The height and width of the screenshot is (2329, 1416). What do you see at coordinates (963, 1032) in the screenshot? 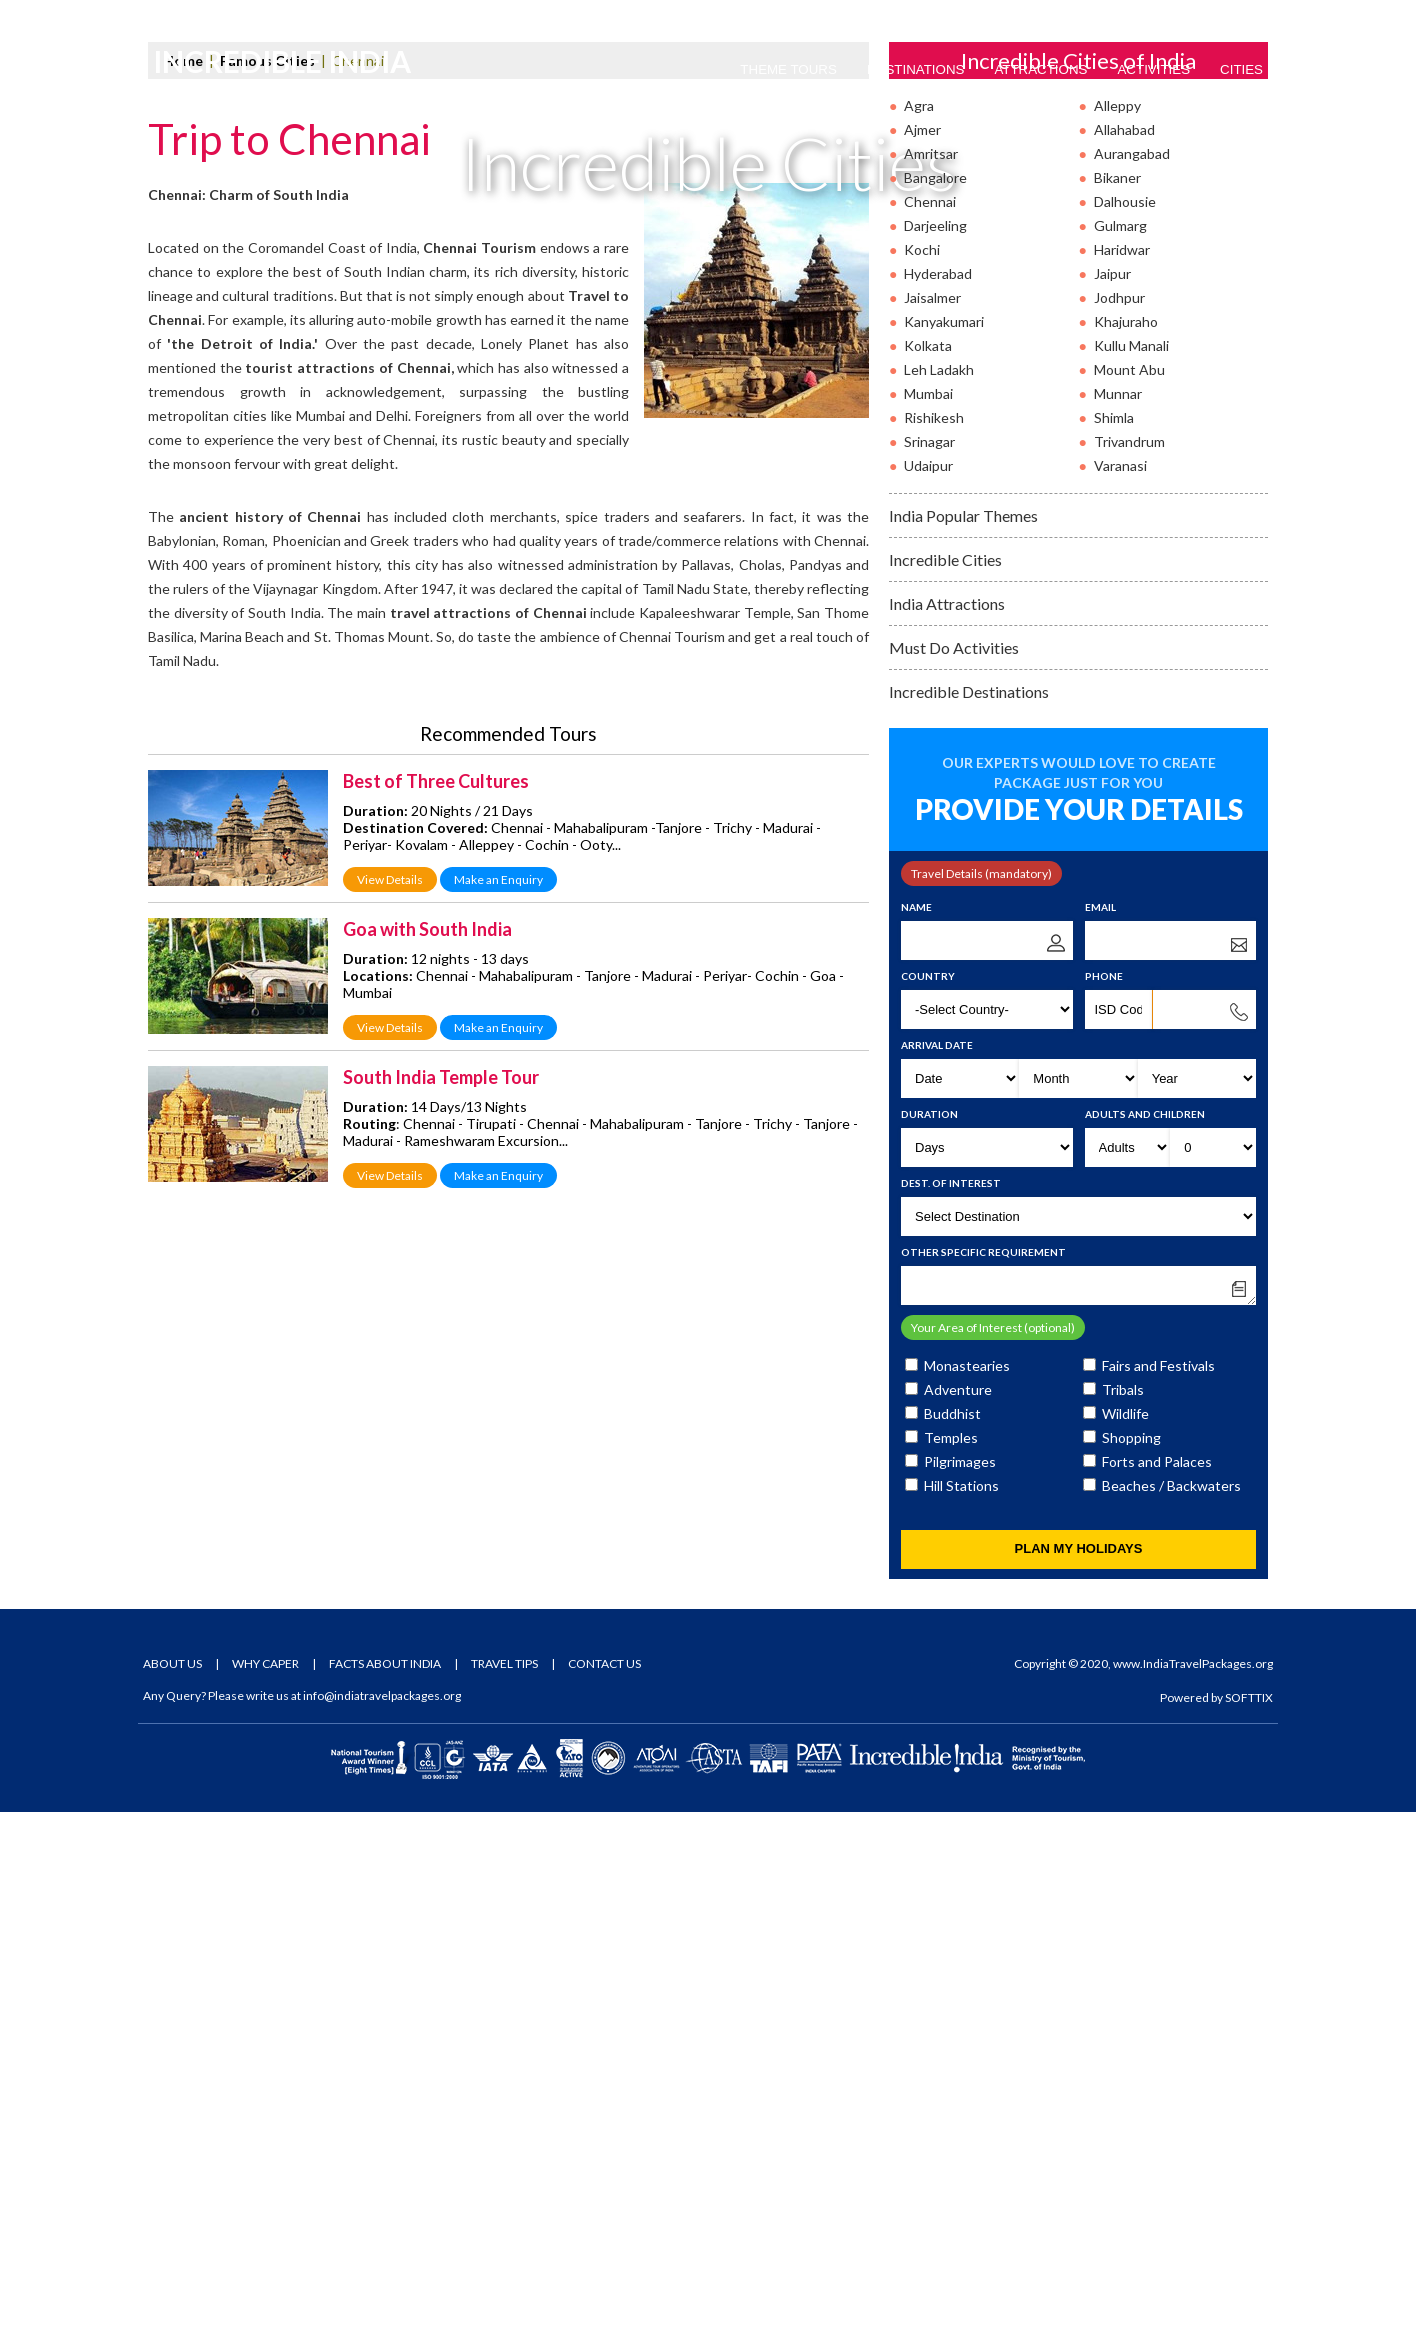
I see `India Popular Themes` at bounding box center [963, 1032].